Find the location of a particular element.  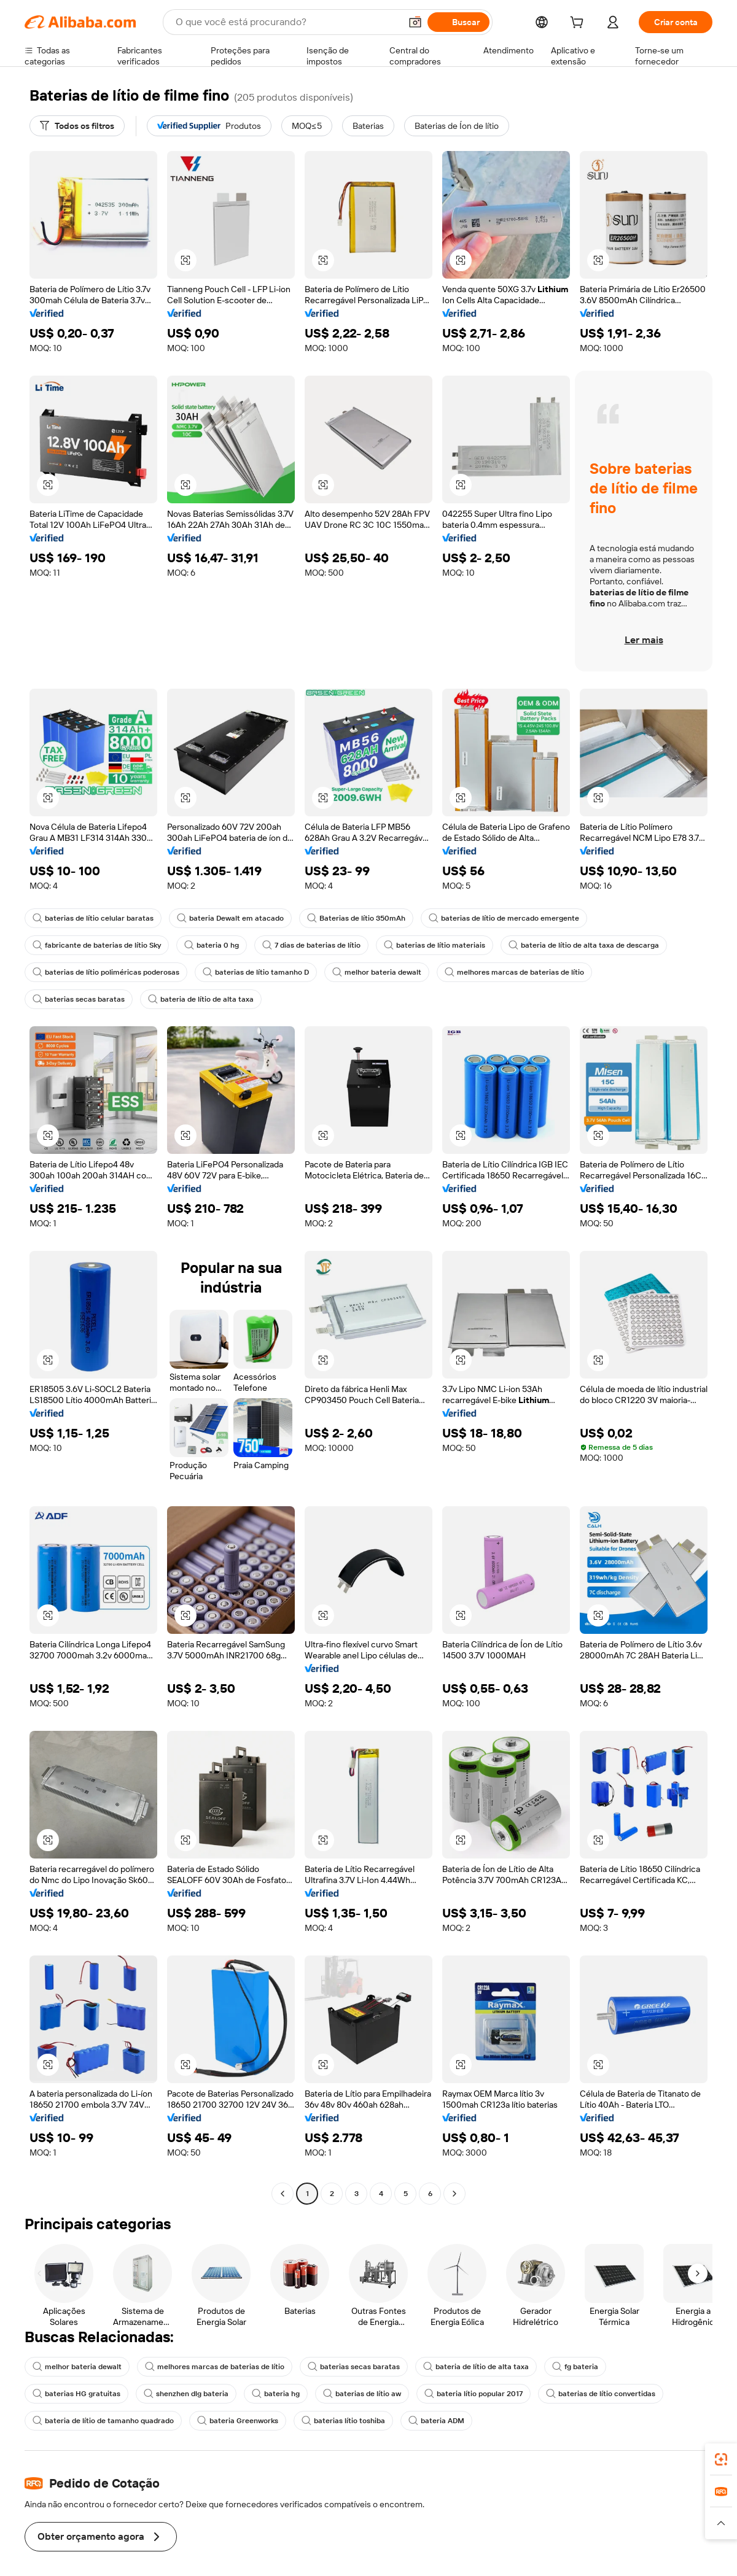

[Go to previous page] is located at coordinates (282, 2194).